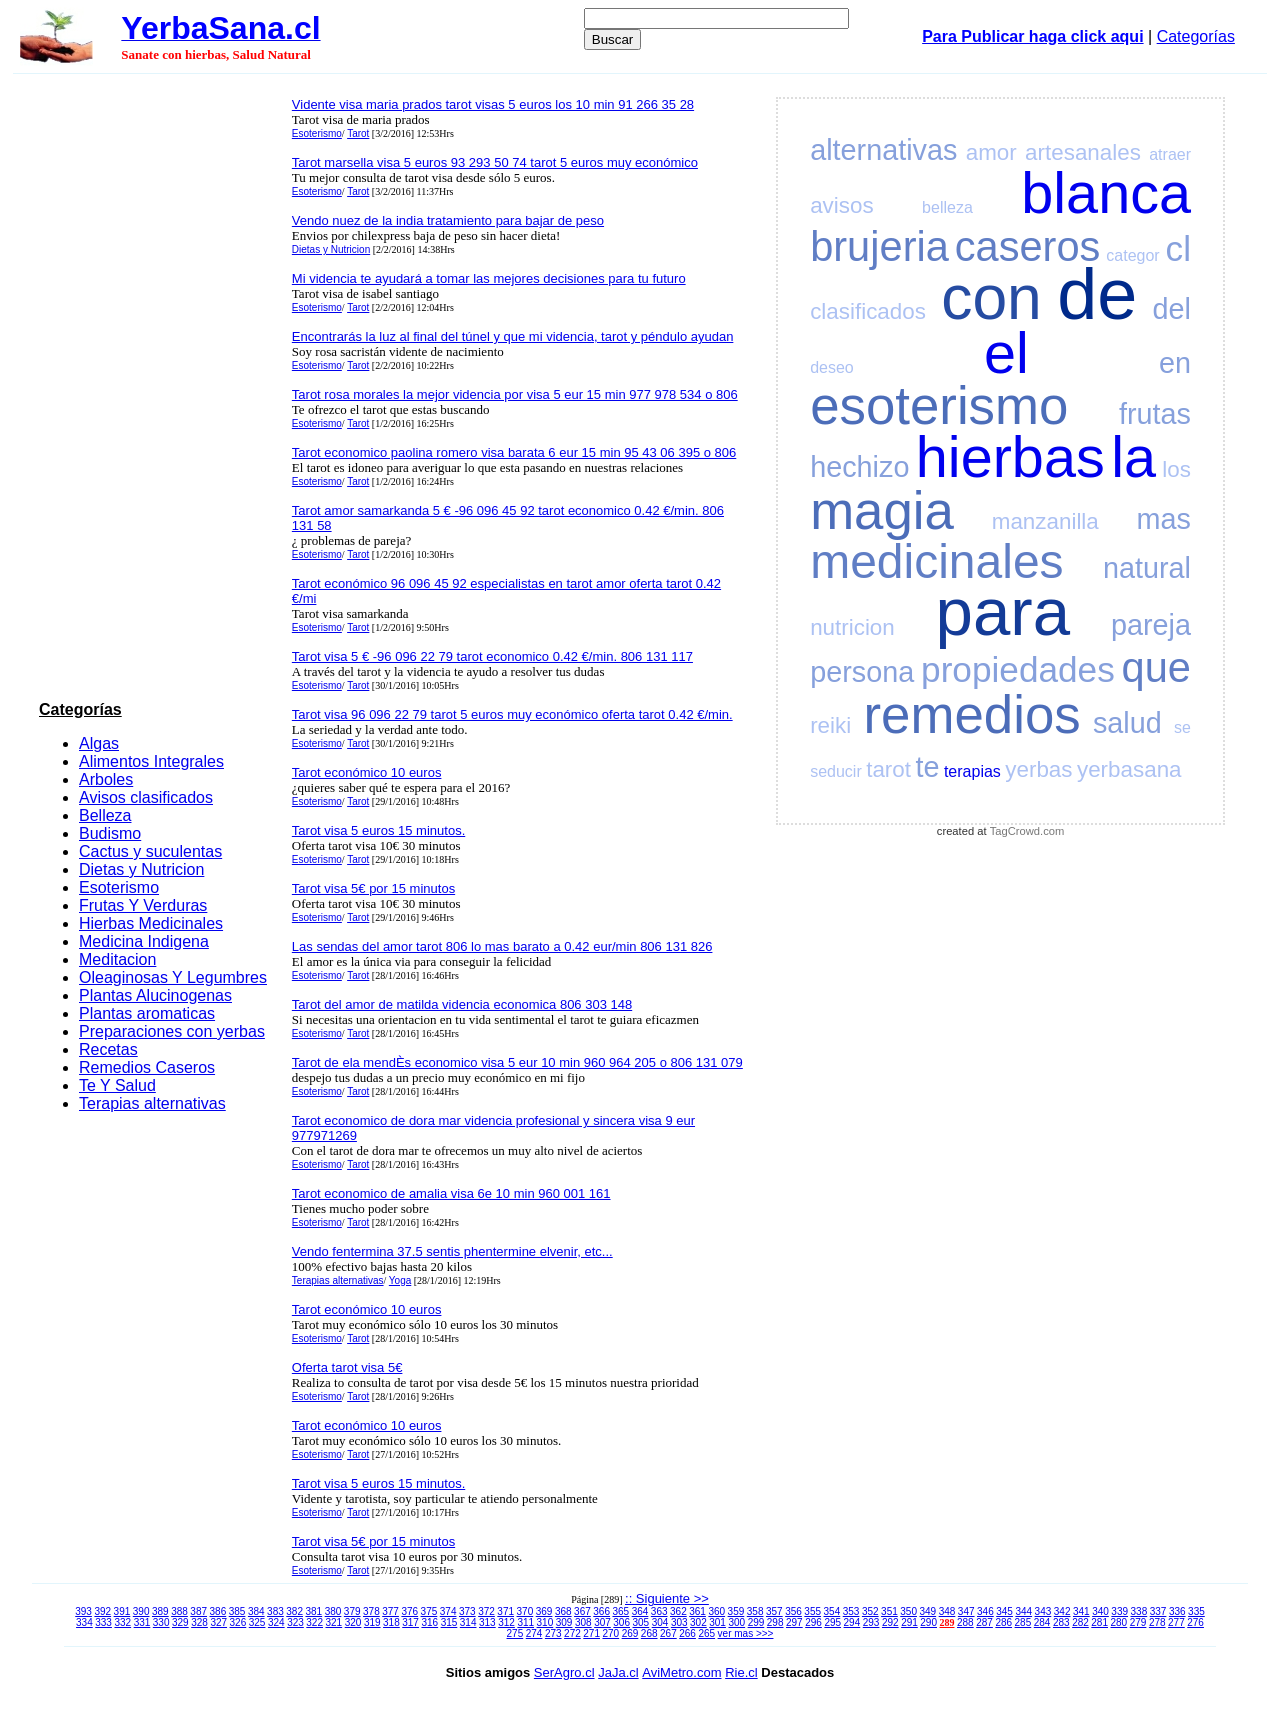 The width and height of the screenshot is (1280, 1716). What do you see at coordinates (276, 1622) in the screenshot?
I see `324` at bounding box center [276, 1622].